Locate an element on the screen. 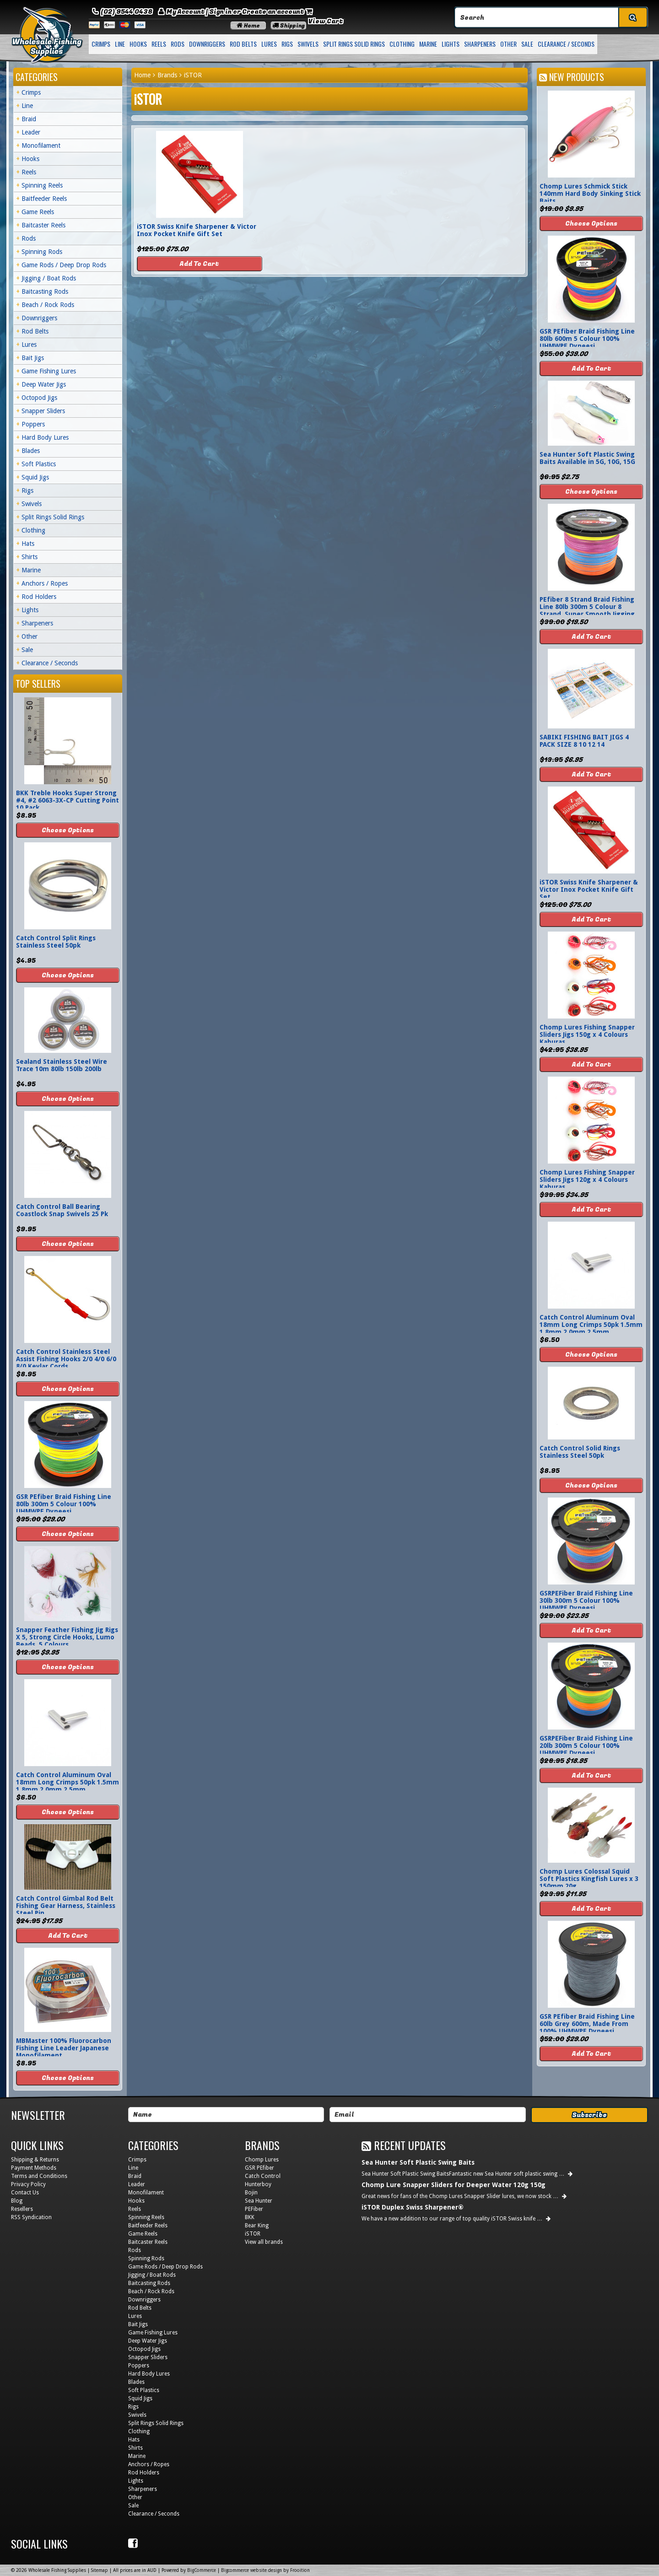 The image size is (659, 2576). View all brands is located at coordinates (264, 2242).